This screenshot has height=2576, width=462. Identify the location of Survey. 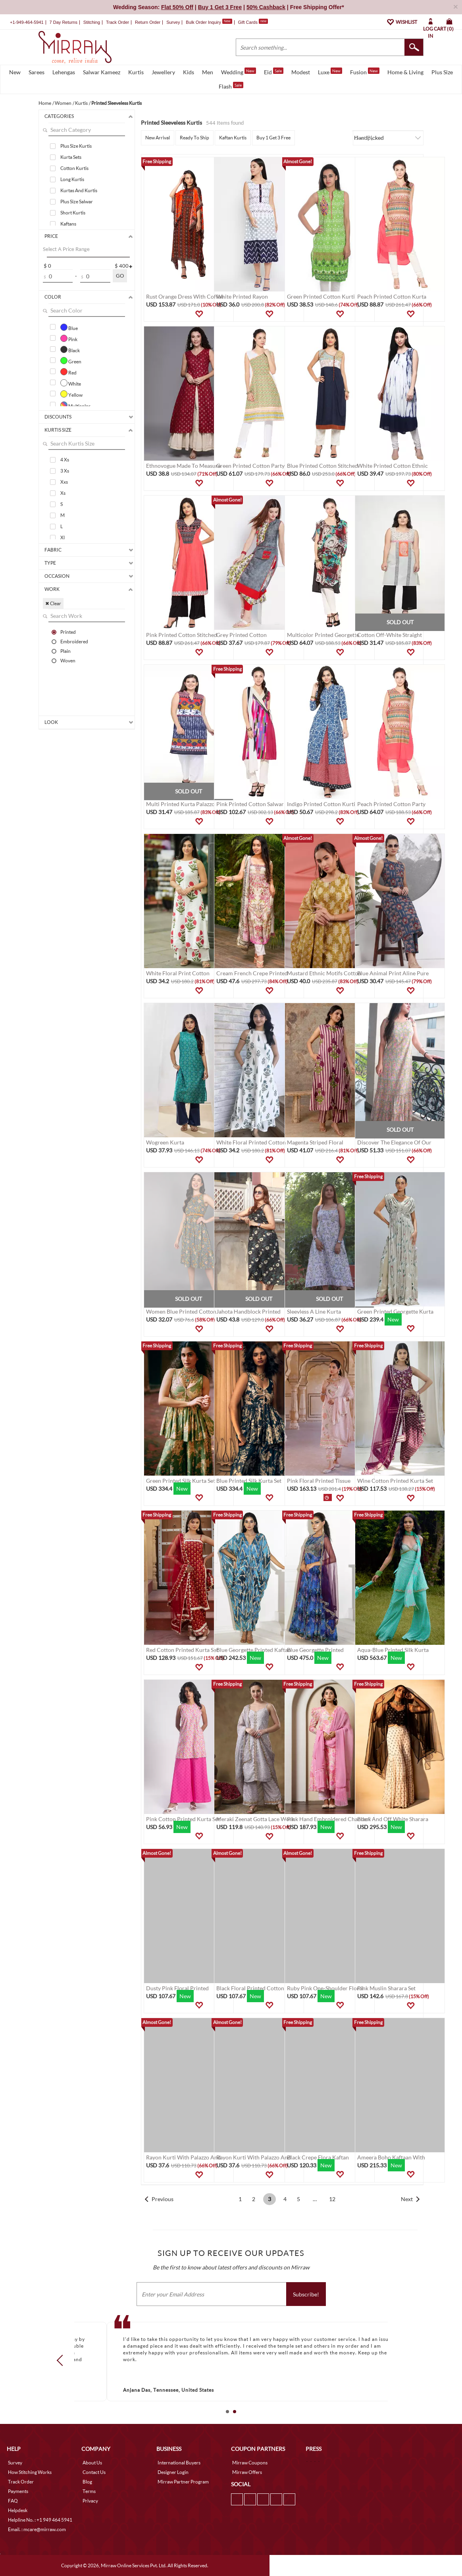
(173, 22).